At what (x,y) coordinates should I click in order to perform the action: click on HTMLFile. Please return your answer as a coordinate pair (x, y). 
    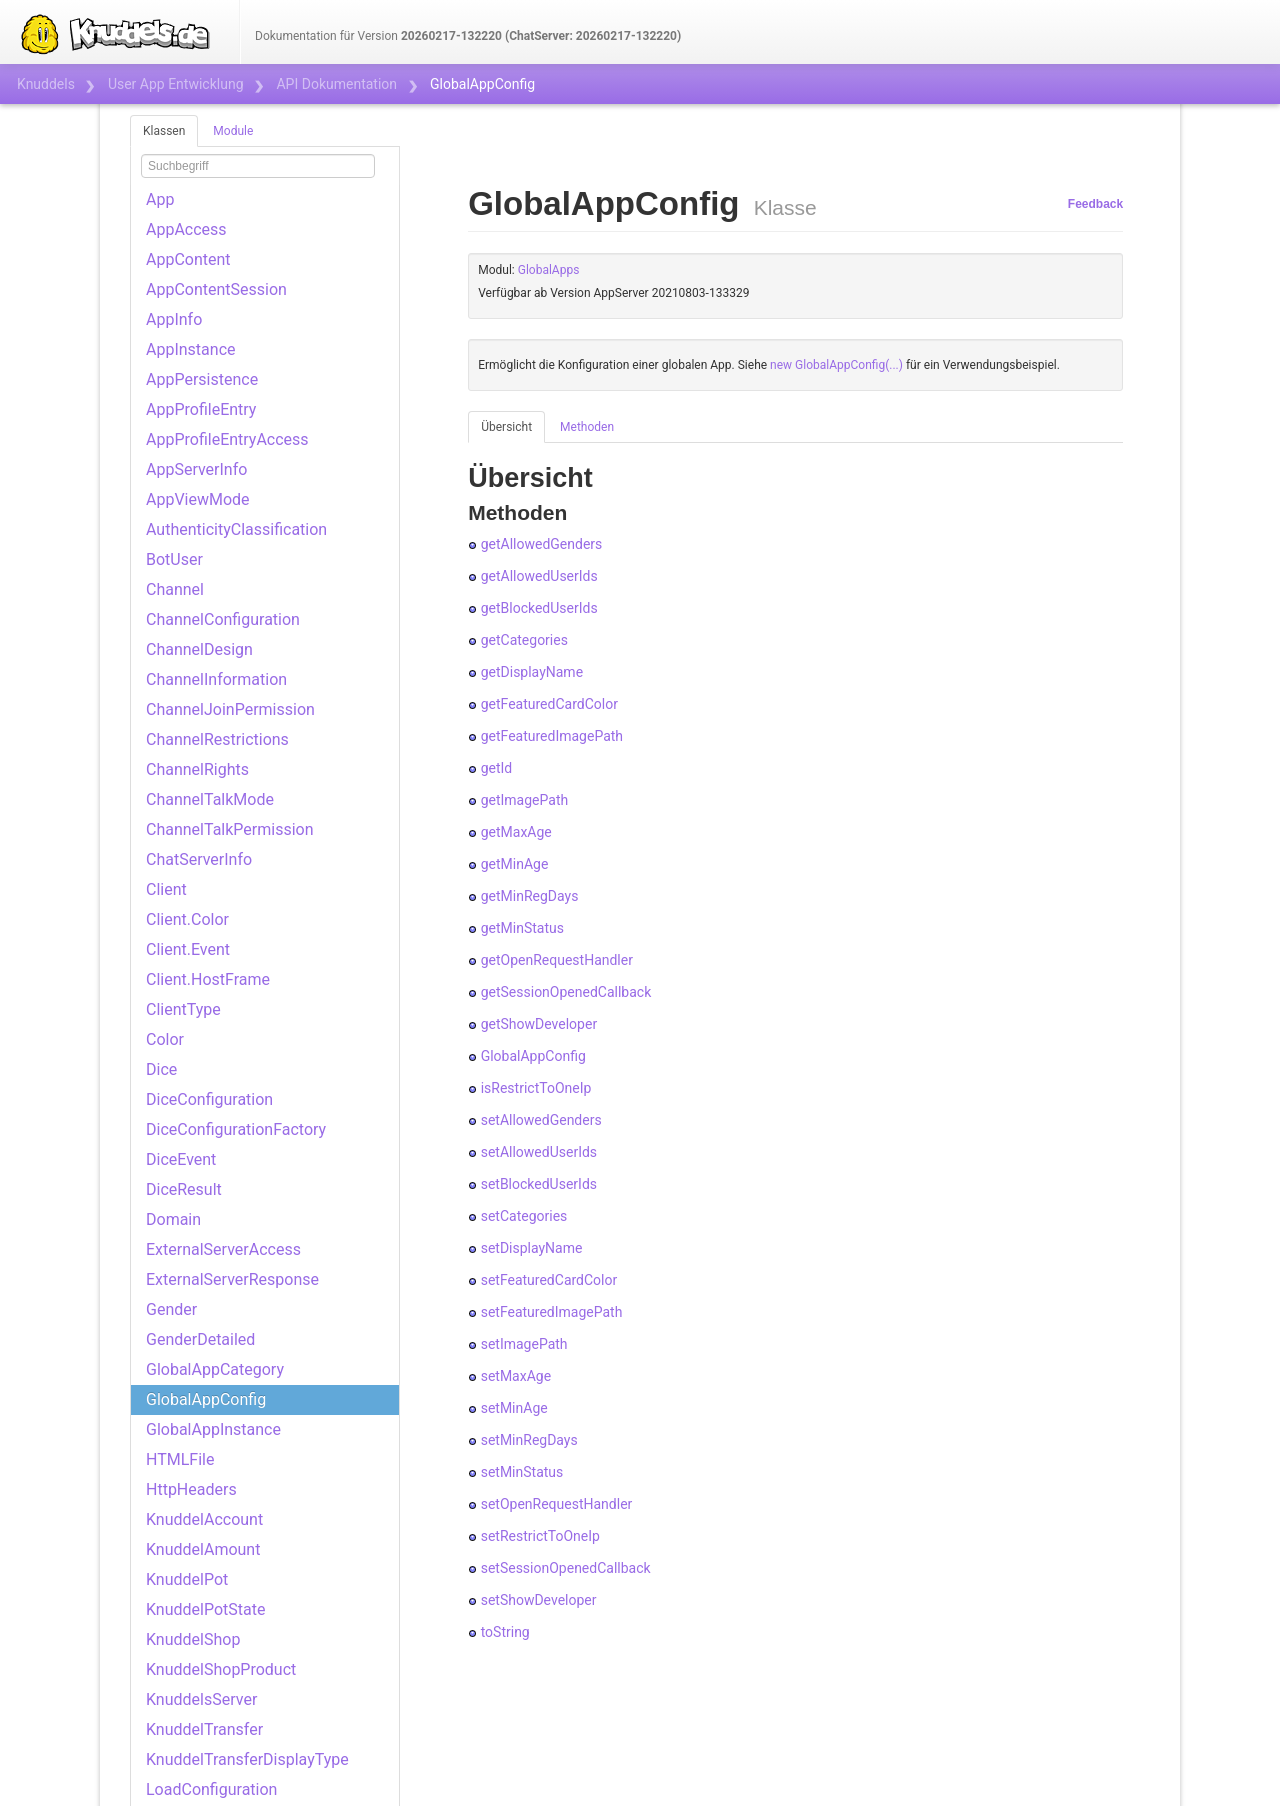
    Looking at the image, I should click on (180, 1459).